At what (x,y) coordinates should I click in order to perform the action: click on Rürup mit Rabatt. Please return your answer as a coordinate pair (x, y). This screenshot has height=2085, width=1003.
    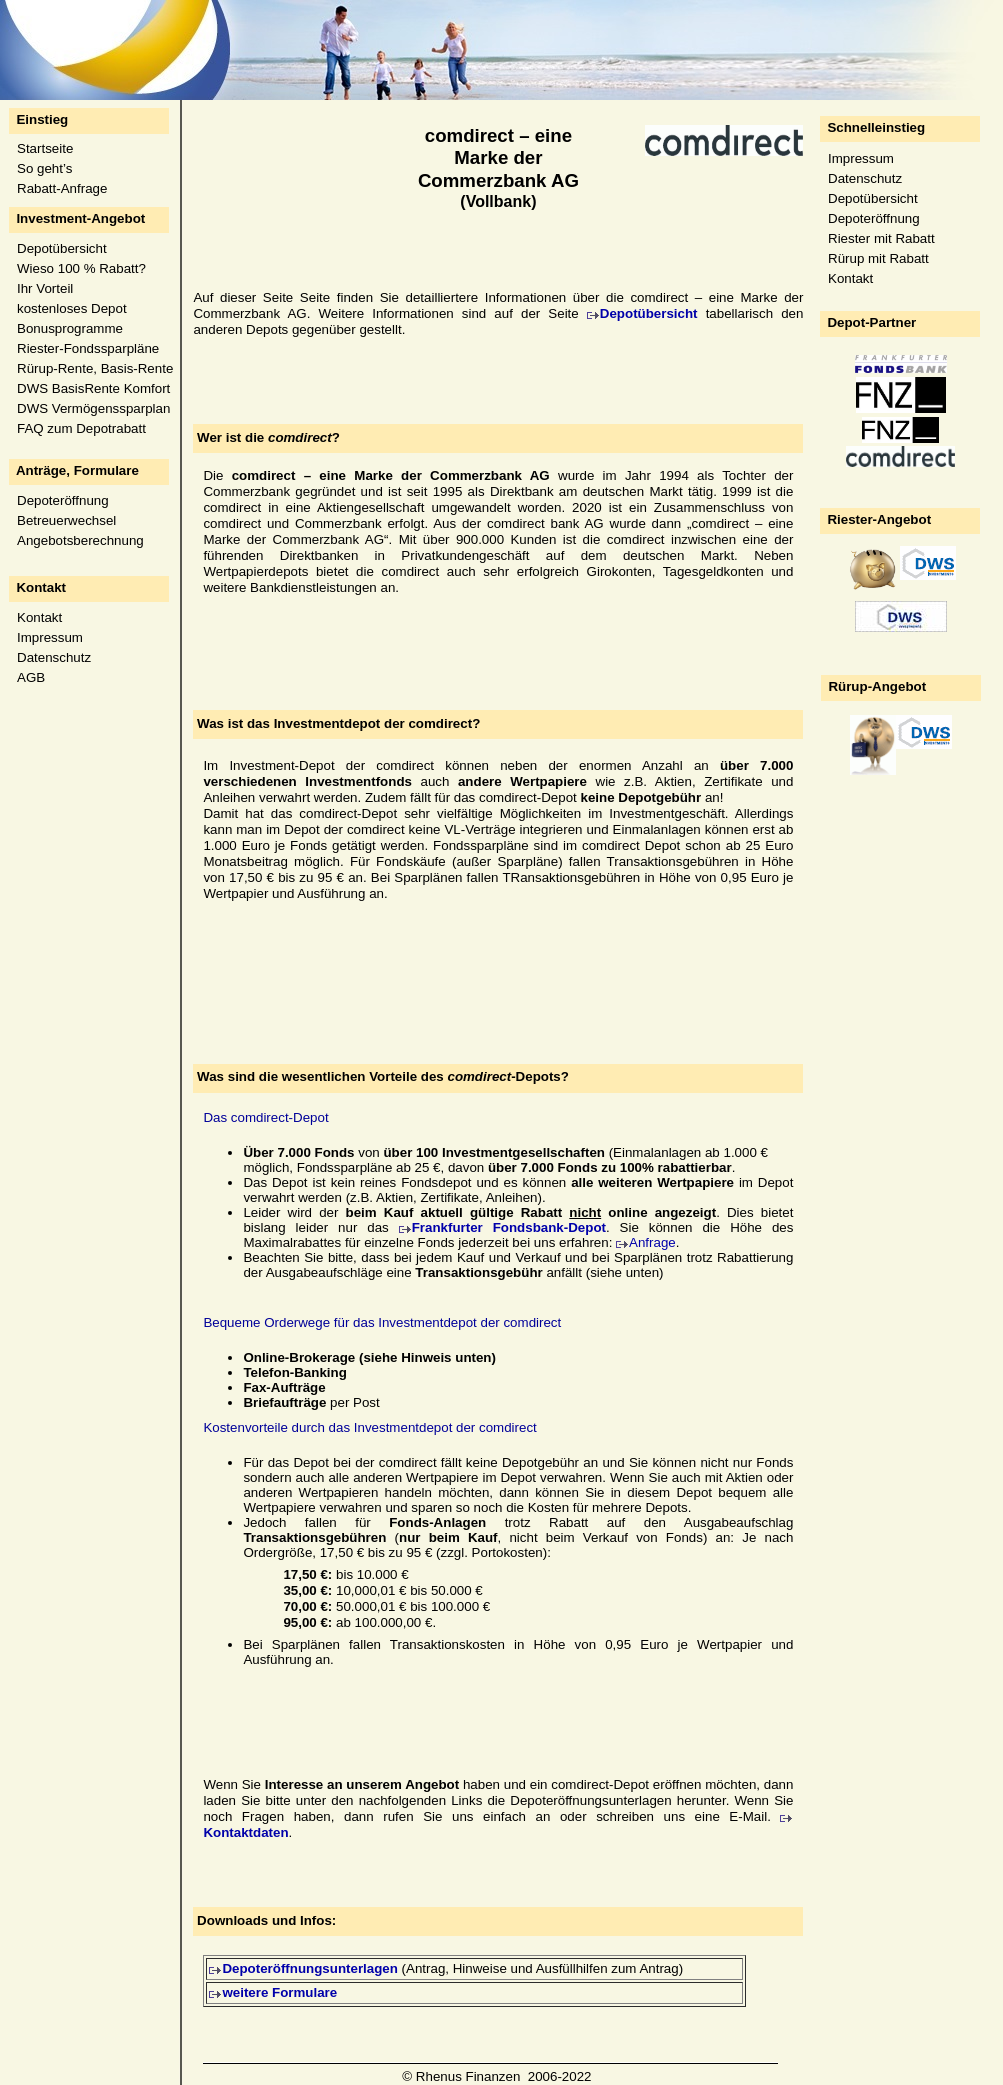
    Looking at the image, I should click on (878, 258).